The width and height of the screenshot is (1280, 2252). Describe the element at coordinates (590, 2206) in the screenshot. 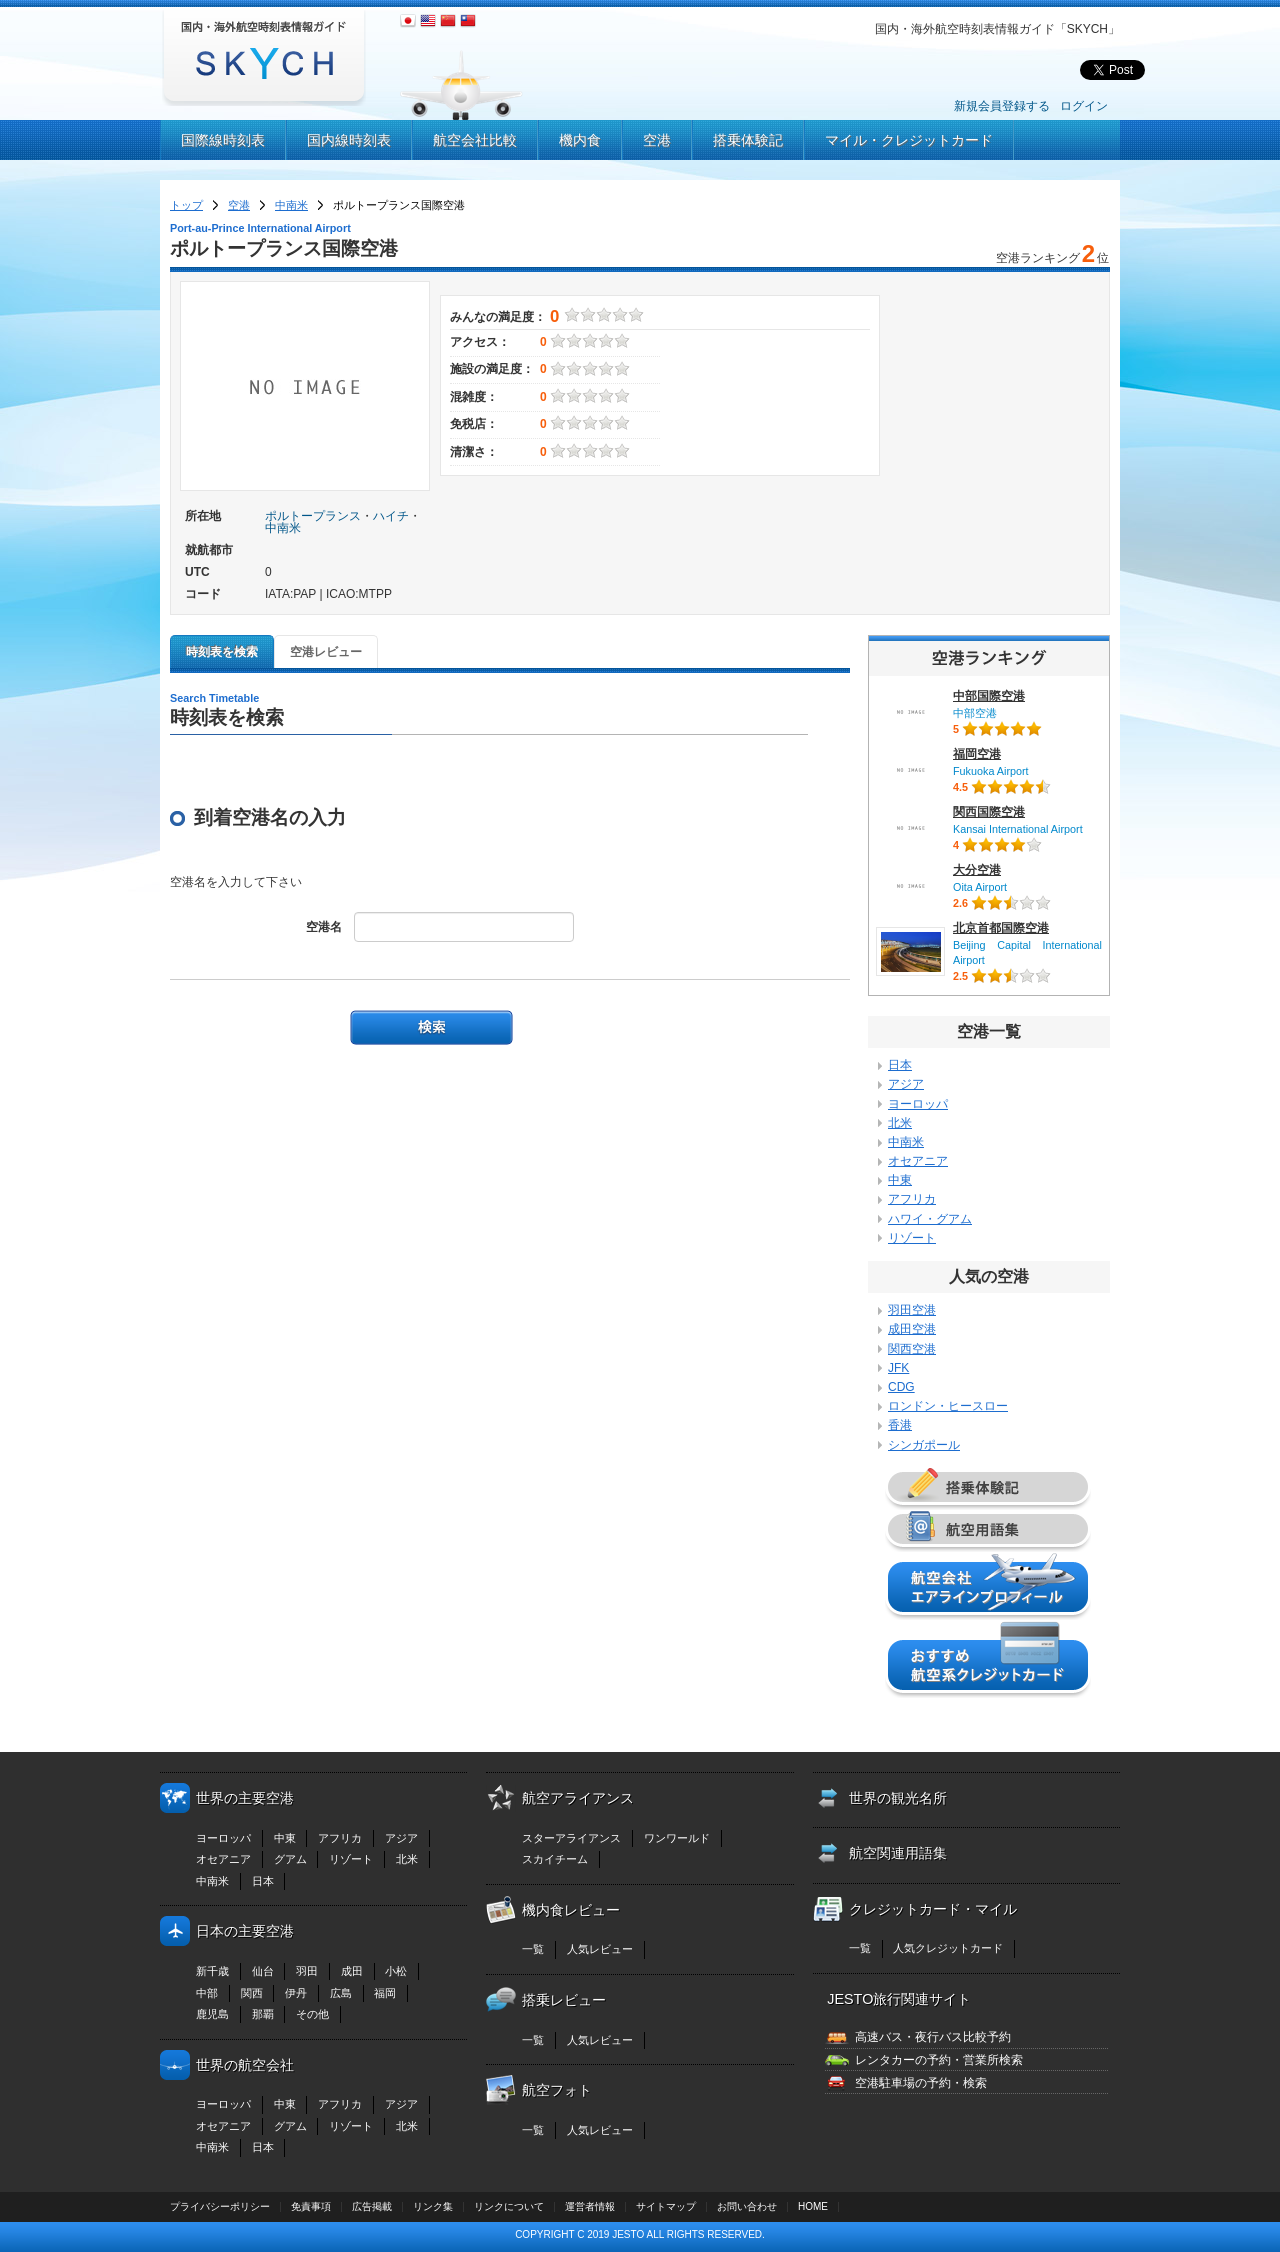

I see `運営者情報` at that location.